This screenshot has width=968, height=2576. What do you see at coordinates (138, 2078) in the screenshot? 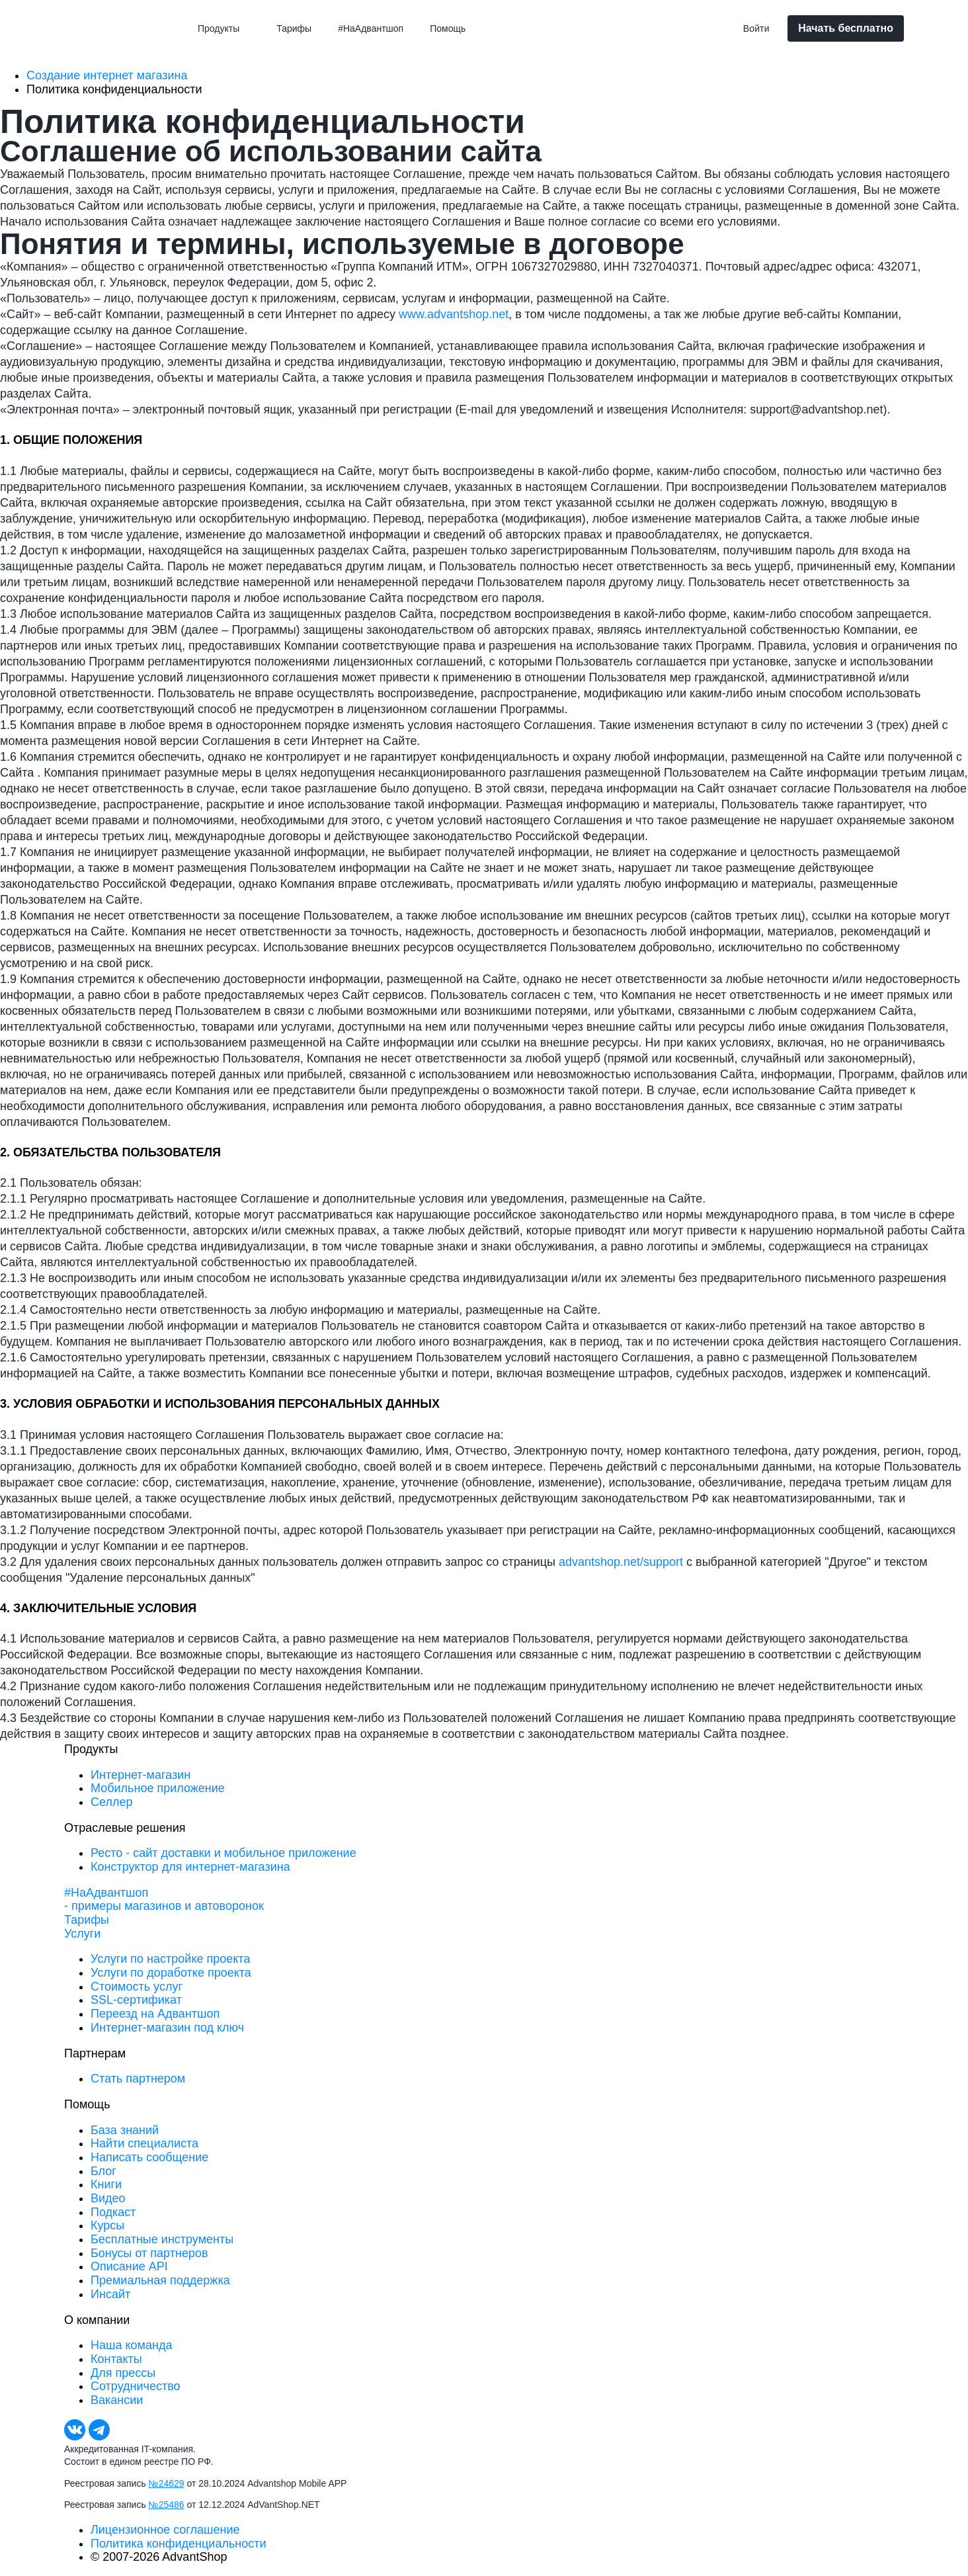
I see `Стать партнером` at bounding box center [138, 2078].